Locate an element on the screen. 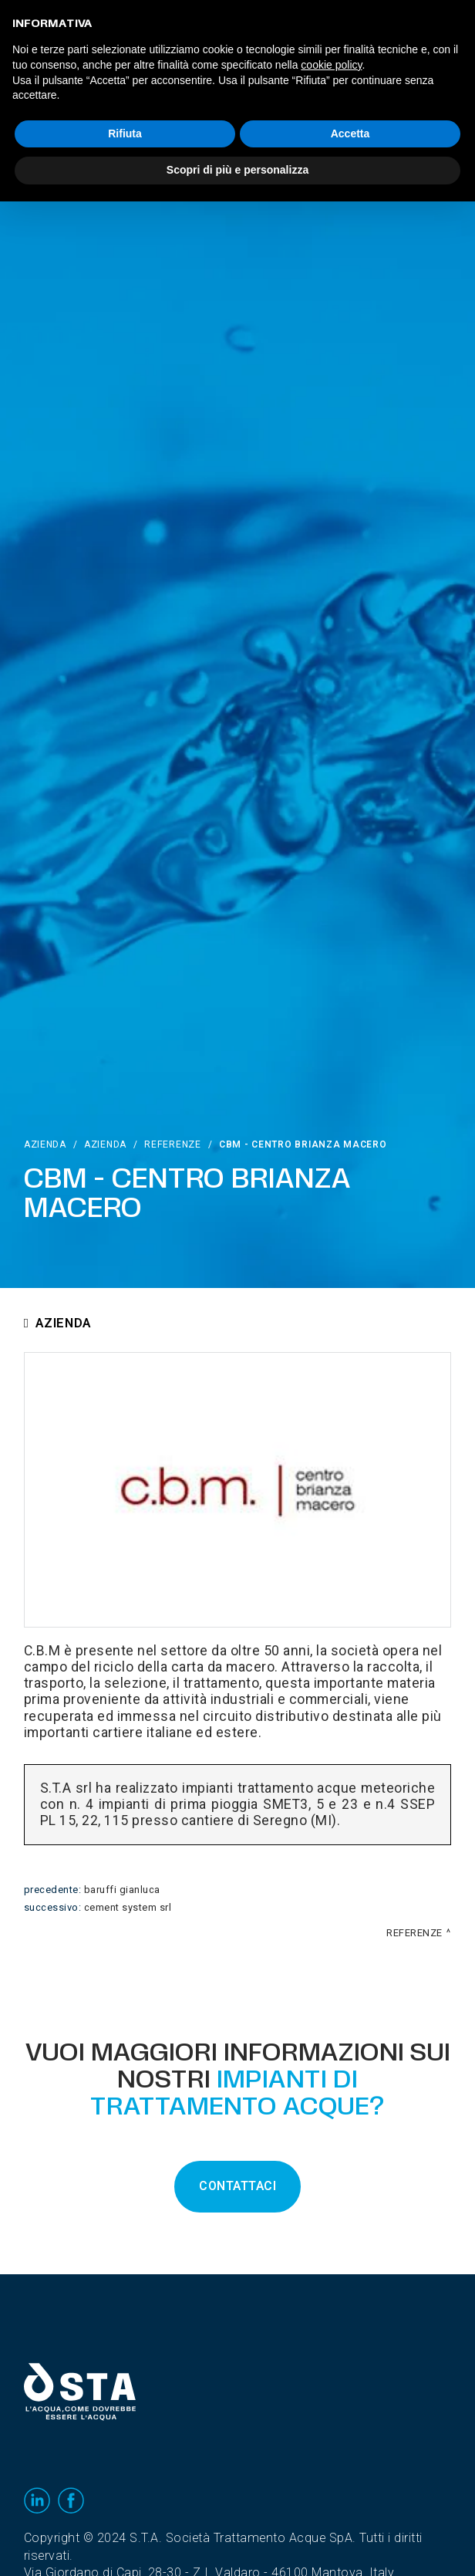  Rifiuta [button] is located at coordinates (125, 133).